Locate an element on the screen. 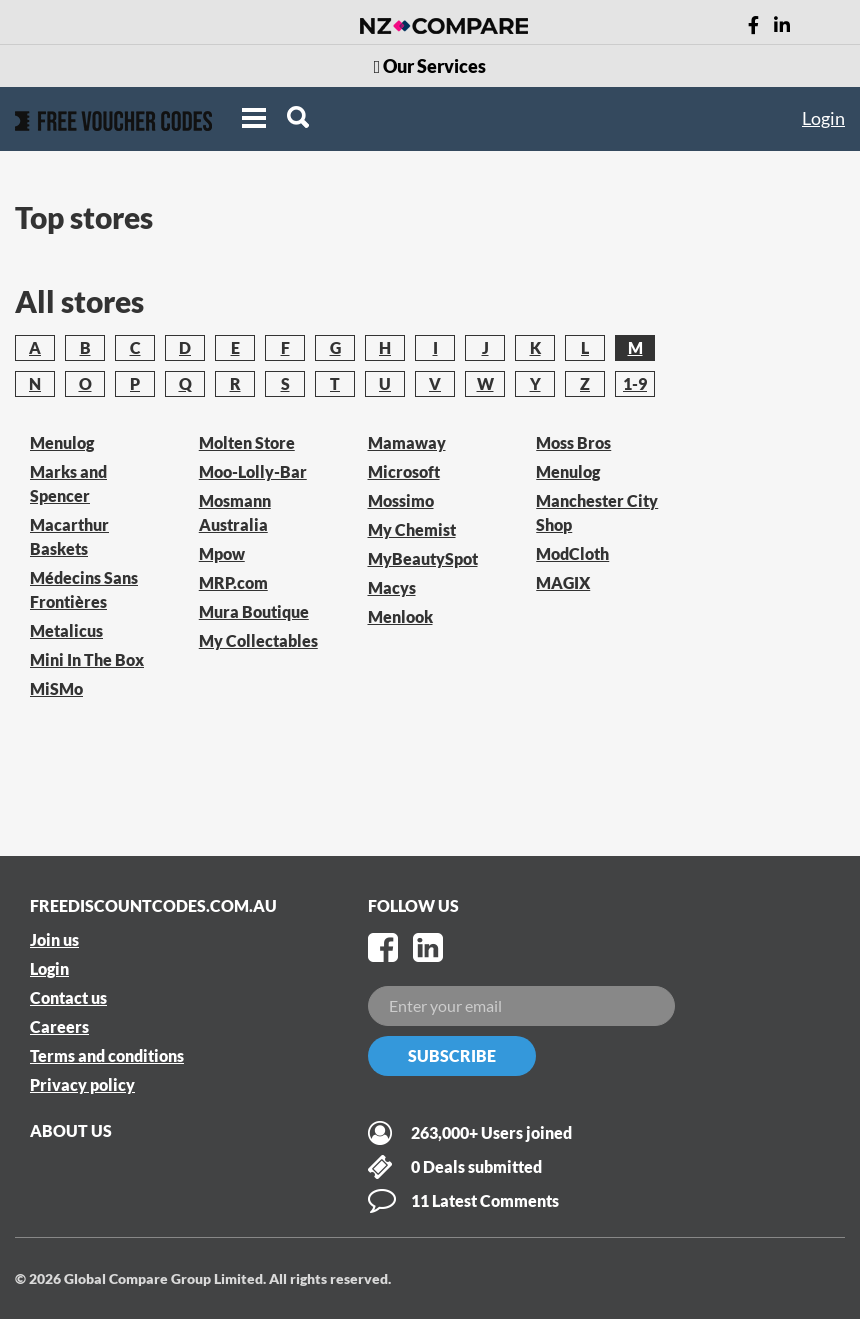 The width and height of the screenshot is (860, 1319). Mini In The Box is located at coordinates (87, 659).